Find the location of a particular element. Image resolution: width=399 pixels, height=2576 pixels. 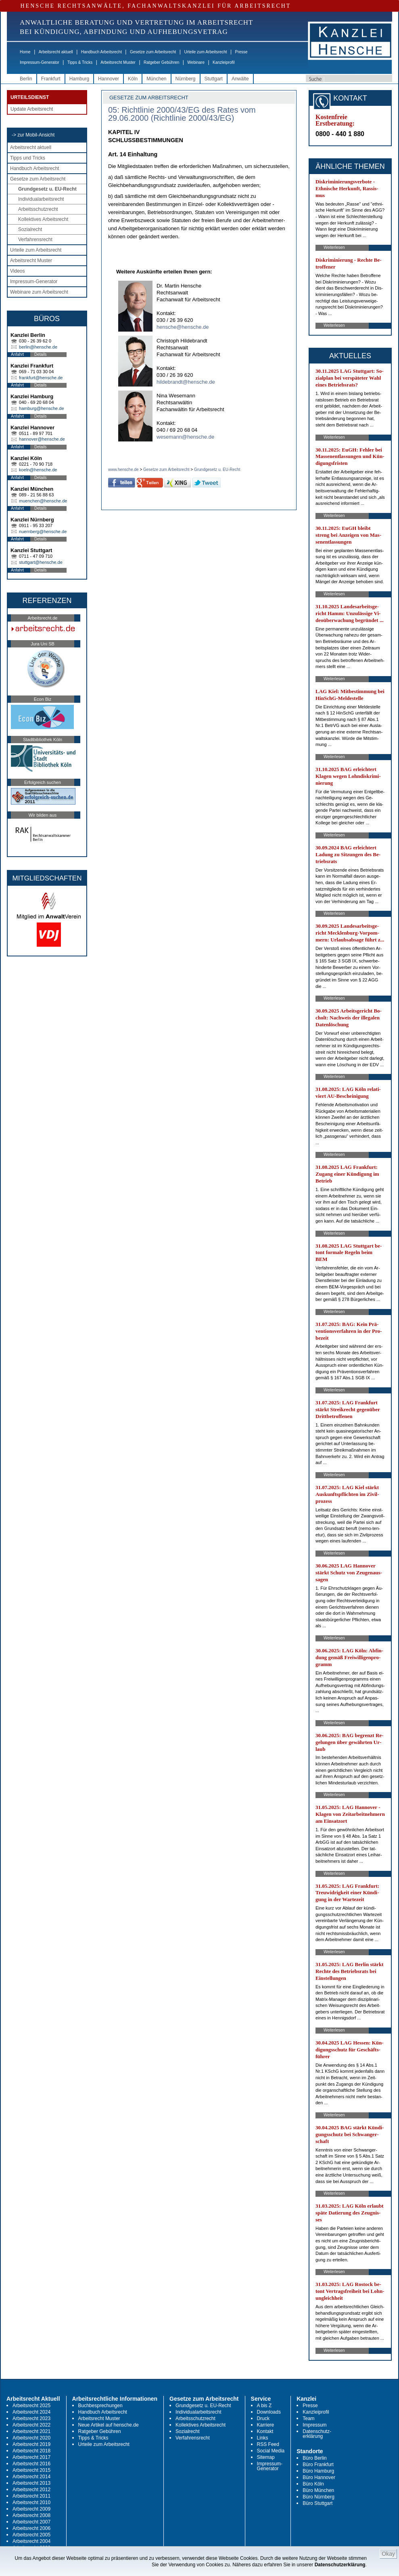

Arbeitsrecht 2011 is located at coordinates (31, 2496).